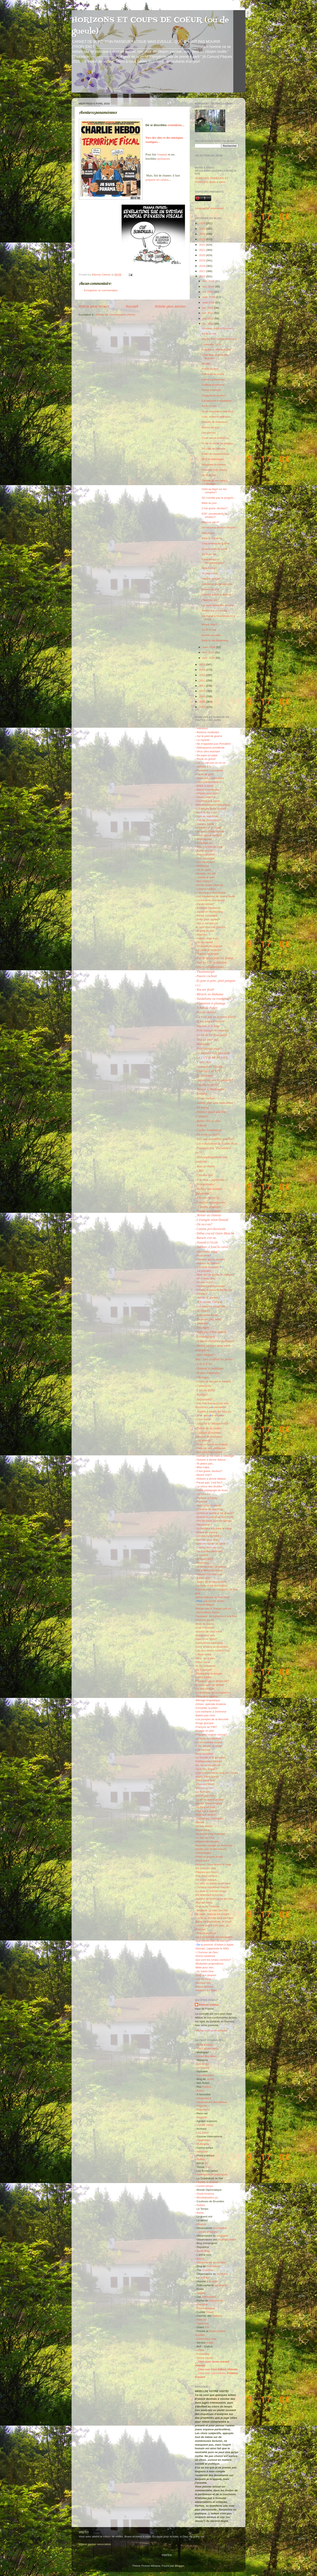  What do you see at coordinates (212, 1490) in the screenshot?
I see `Petite pédagogie du fouet` at bounding box center [212, 1490].